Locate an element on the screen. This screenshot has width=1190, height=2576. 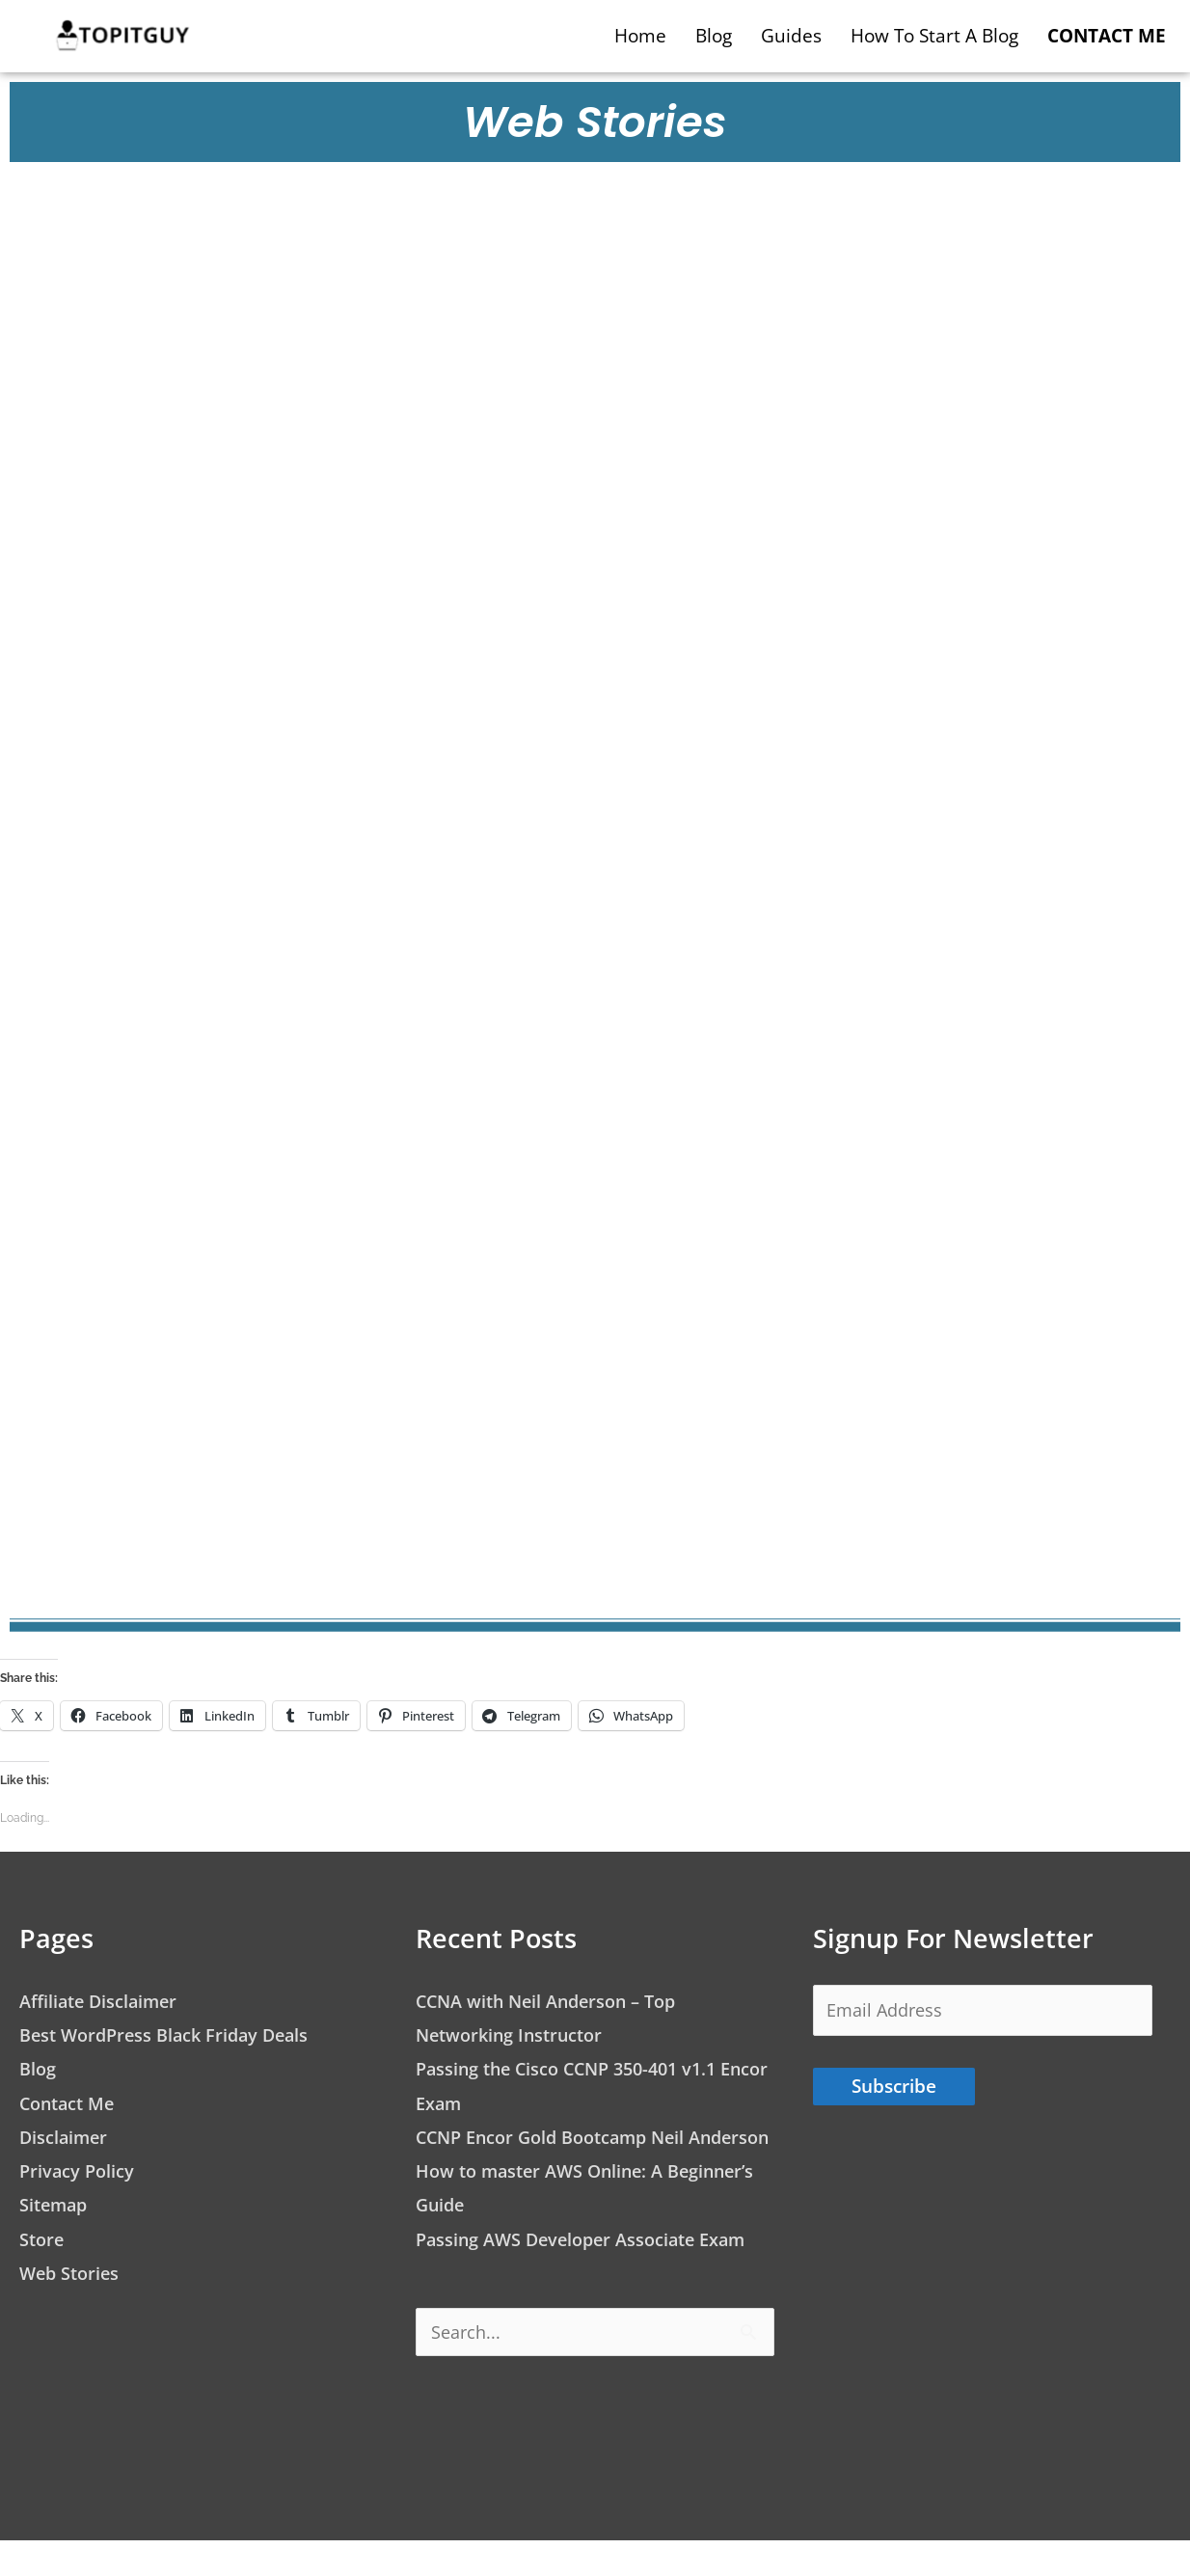
Web Stories is located at coordinates (71, 2273).